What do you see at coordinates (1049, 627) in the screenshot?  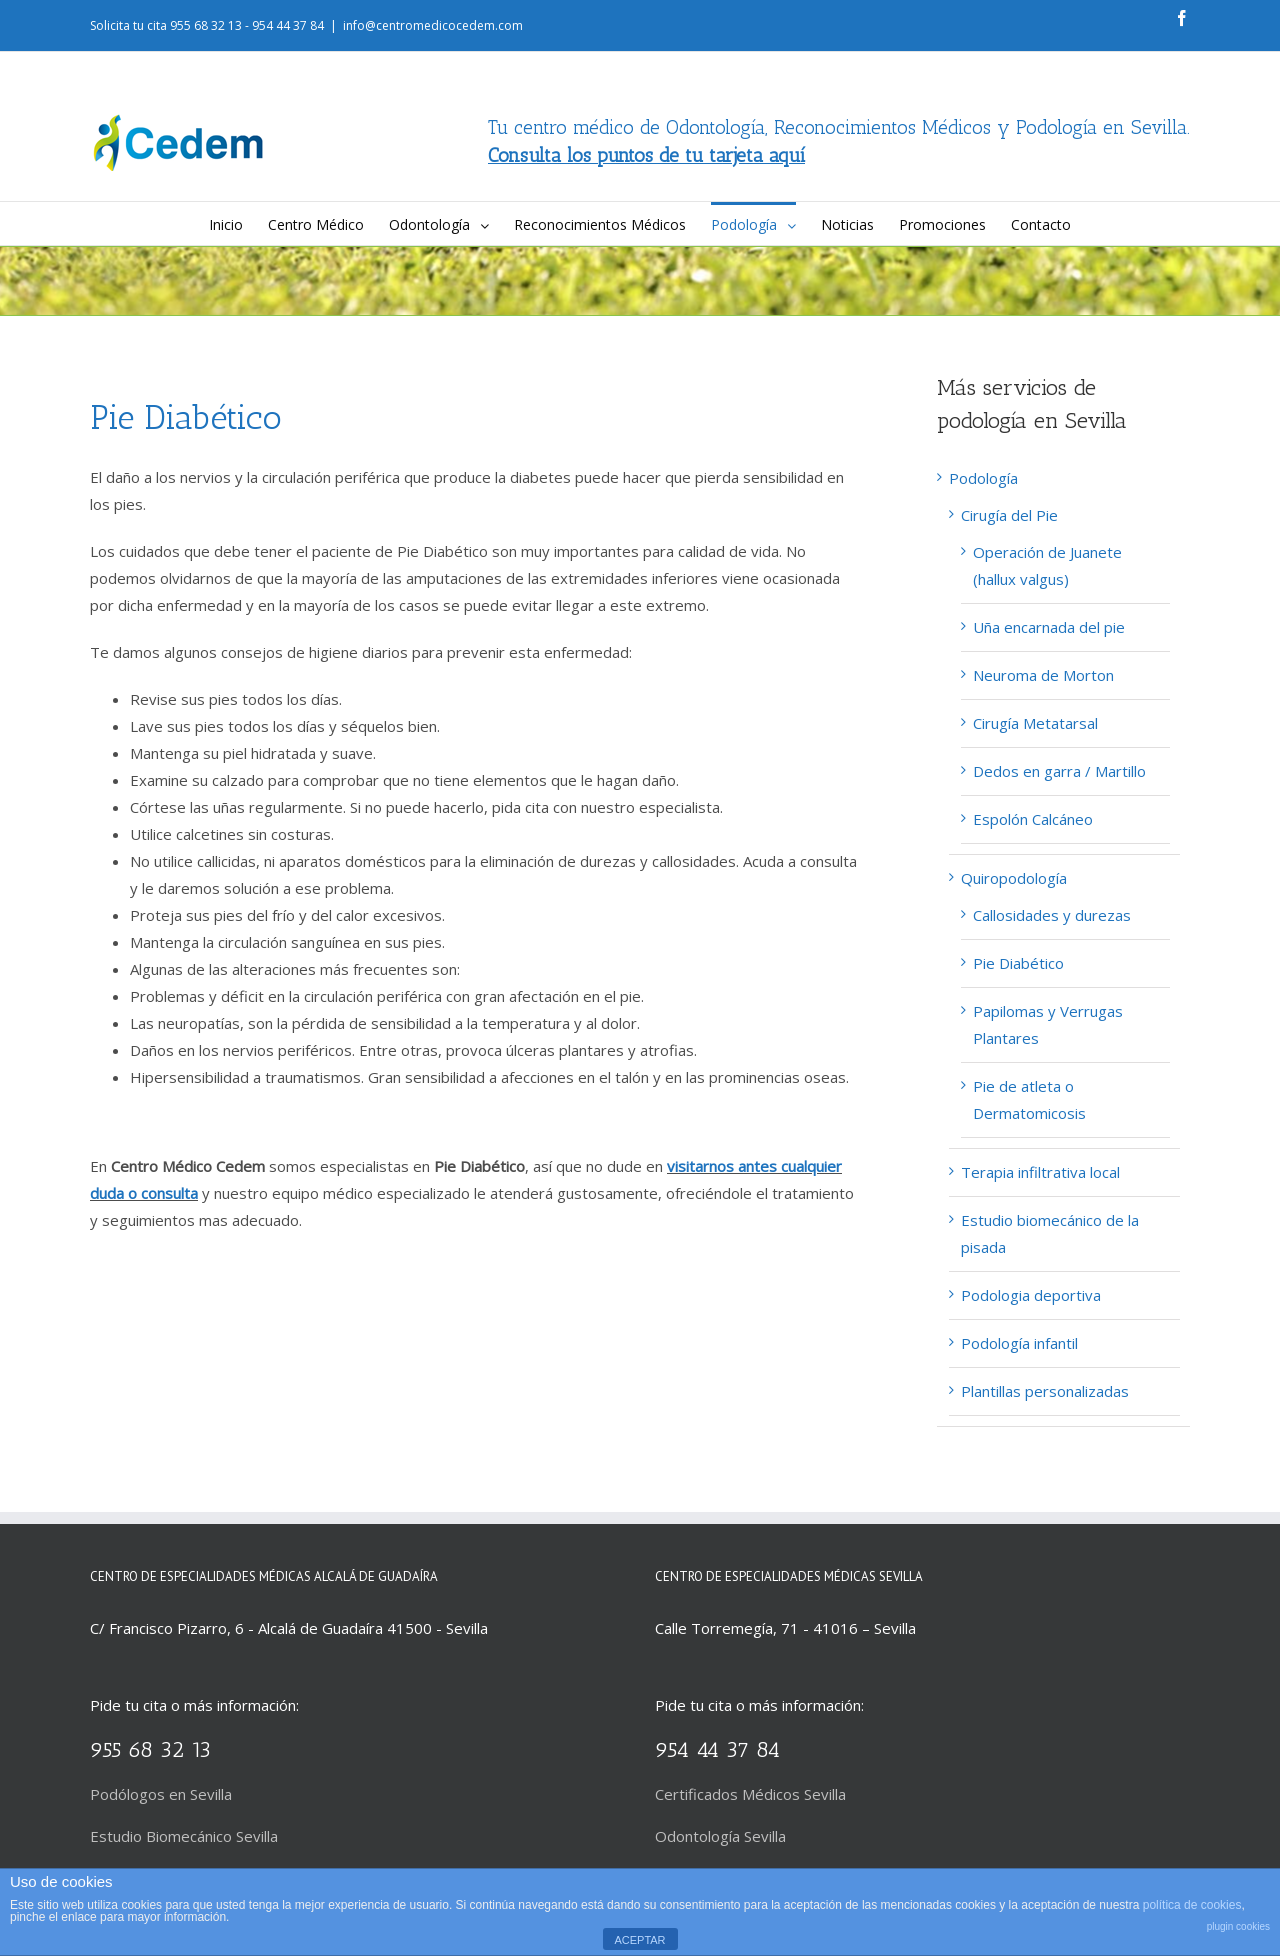 I see `Uña encarnada del pie` at bounding box center [1049, 627].